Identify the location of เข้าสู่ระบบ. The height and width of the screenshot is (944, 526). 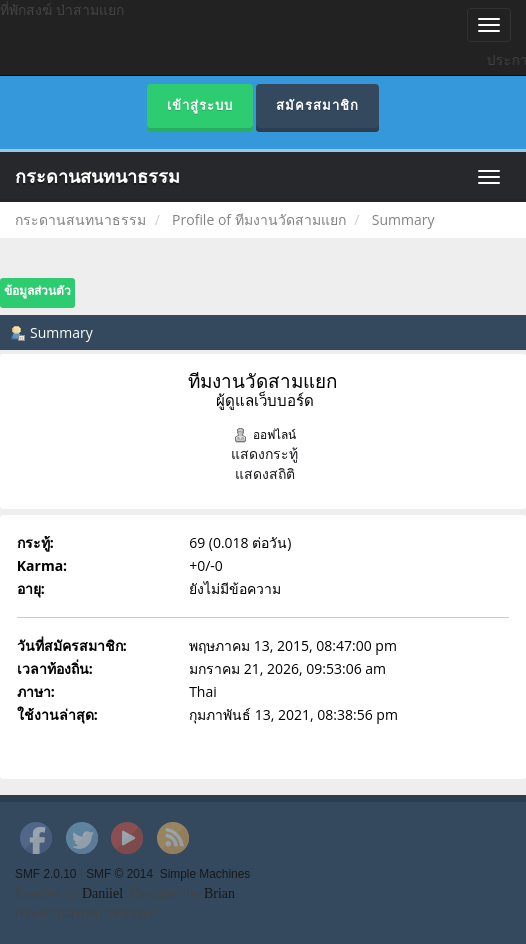
(200, 105).